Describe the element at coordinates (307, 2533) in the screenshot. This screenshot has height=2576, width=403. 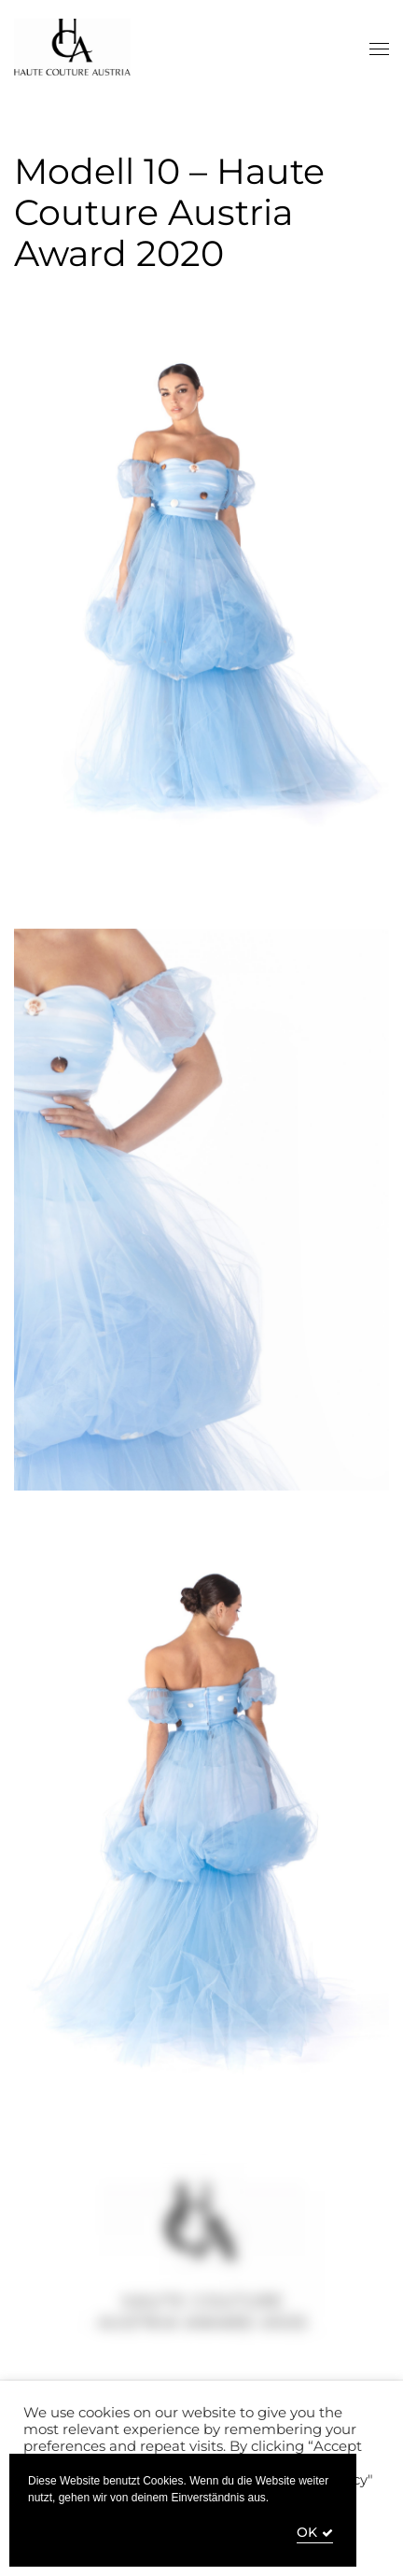
I see `OK` at that location.